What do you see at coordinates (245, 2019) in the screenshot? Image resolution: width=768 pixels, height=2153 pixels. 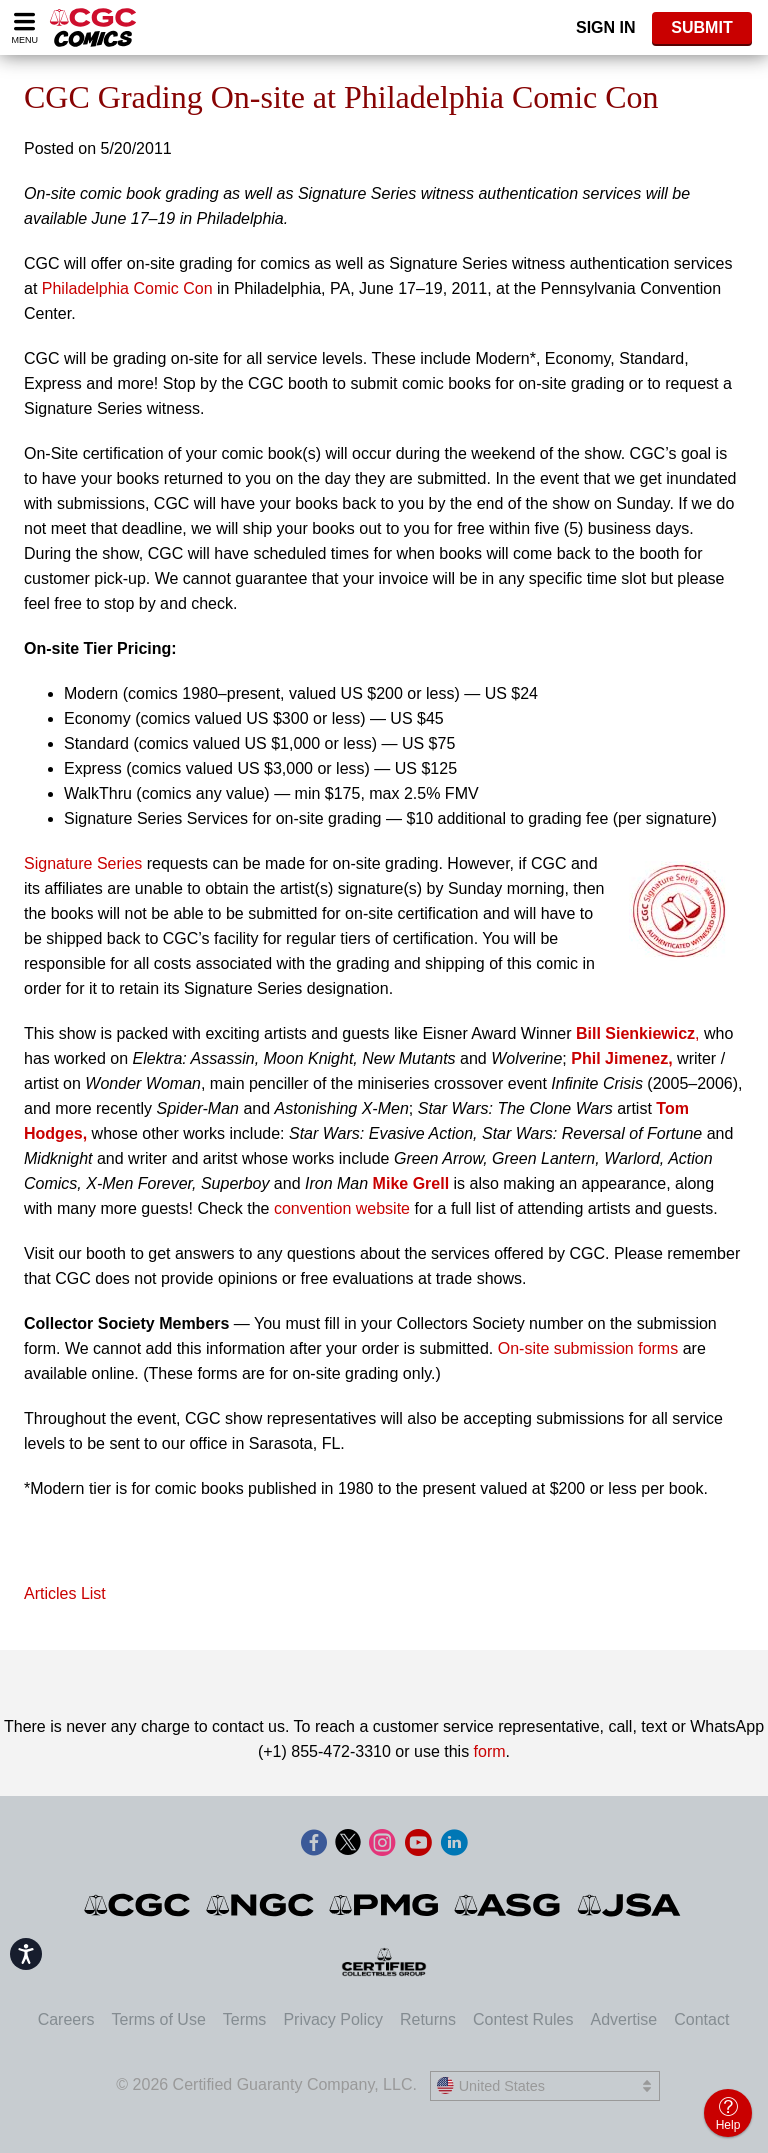 I see `Terms` at bounding box center [245, 2019].